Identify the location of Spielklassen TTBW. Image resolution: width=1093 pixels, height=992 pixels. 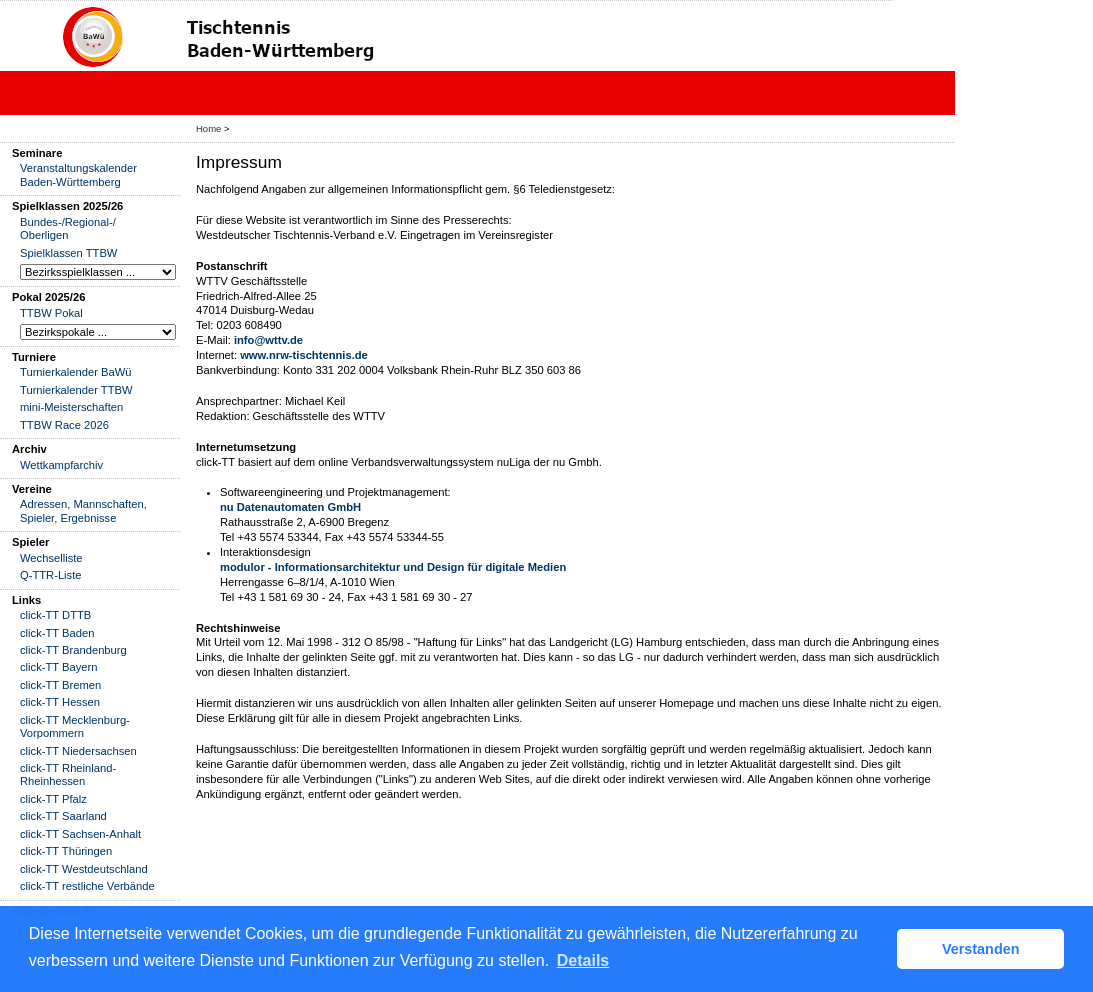
(68, 253).